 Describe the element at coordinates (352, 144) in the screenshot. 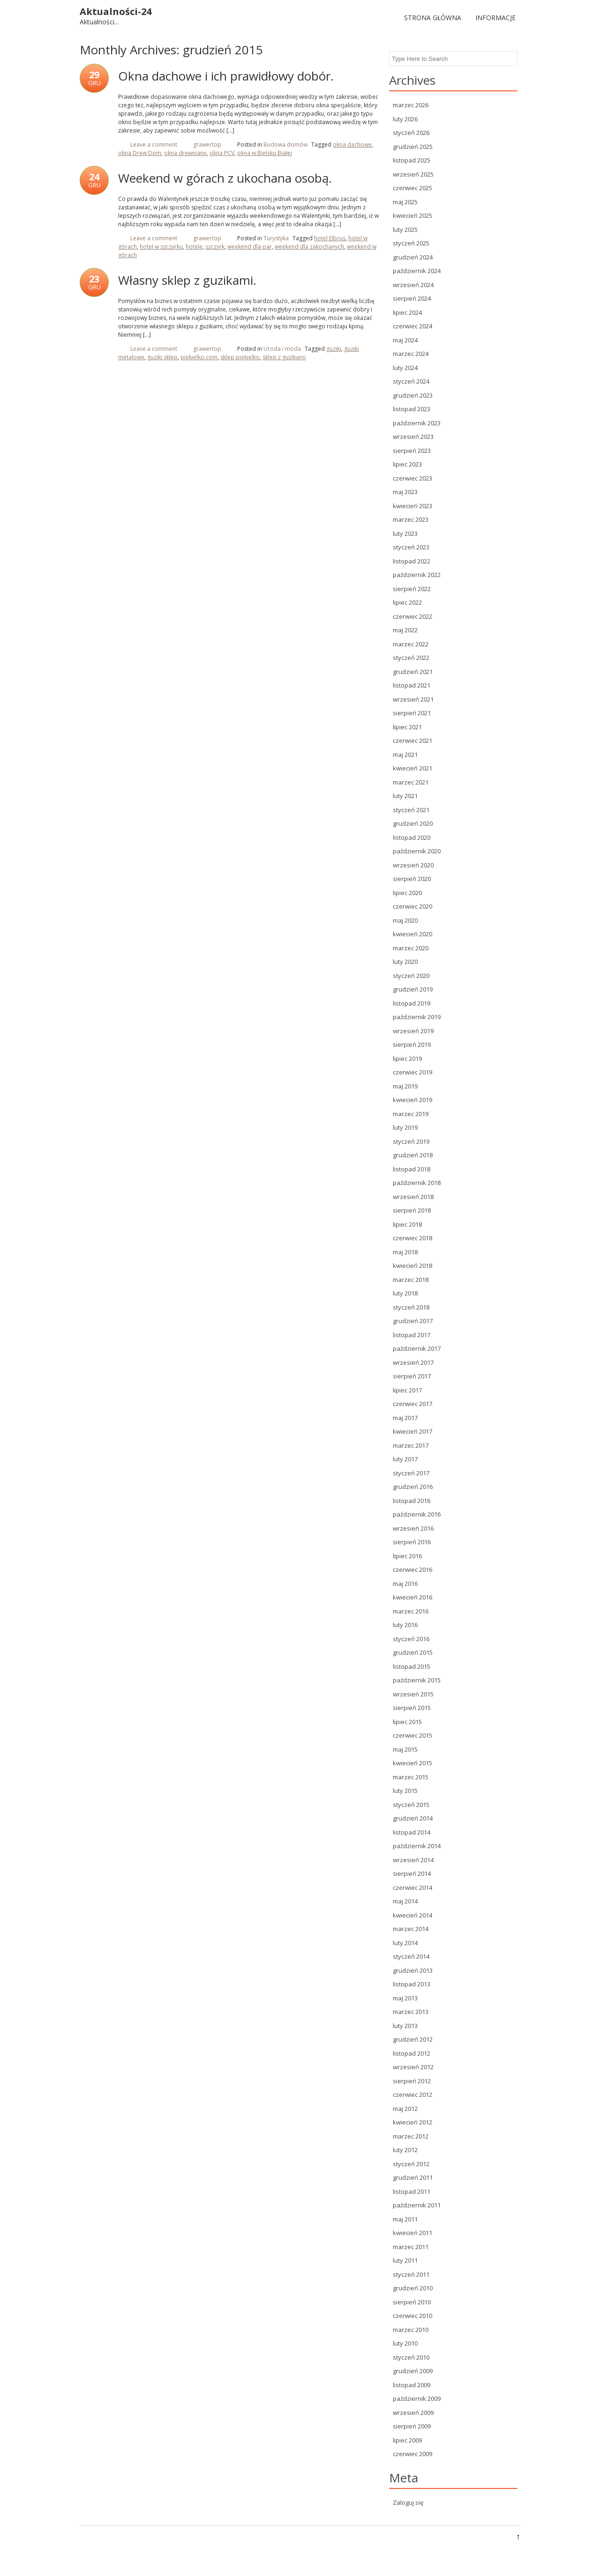

I see `okna dachowe` at that location.